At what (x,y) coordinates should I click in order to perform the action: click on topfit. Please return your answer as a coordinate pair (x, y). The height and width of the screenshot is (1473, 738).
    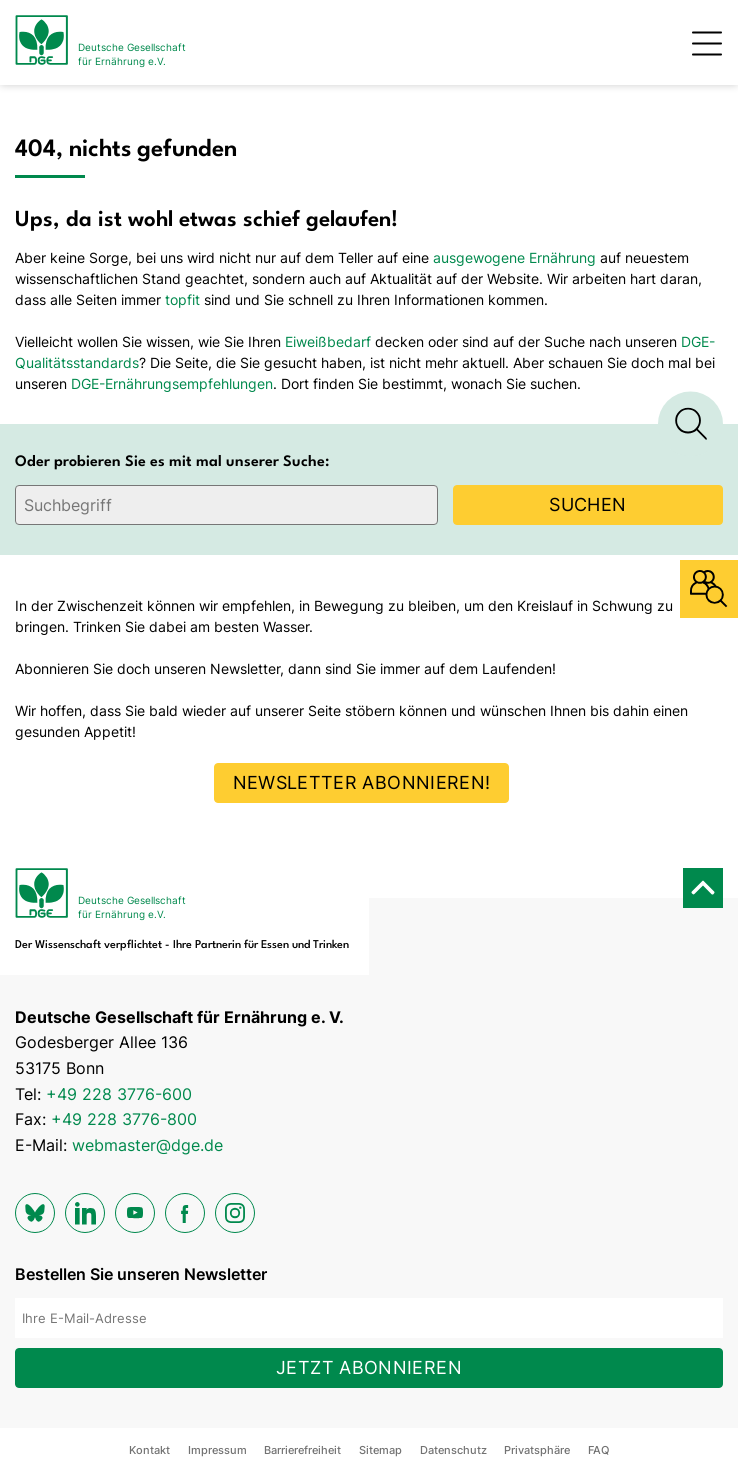
    Looking at the image, I should click on (182, 299).